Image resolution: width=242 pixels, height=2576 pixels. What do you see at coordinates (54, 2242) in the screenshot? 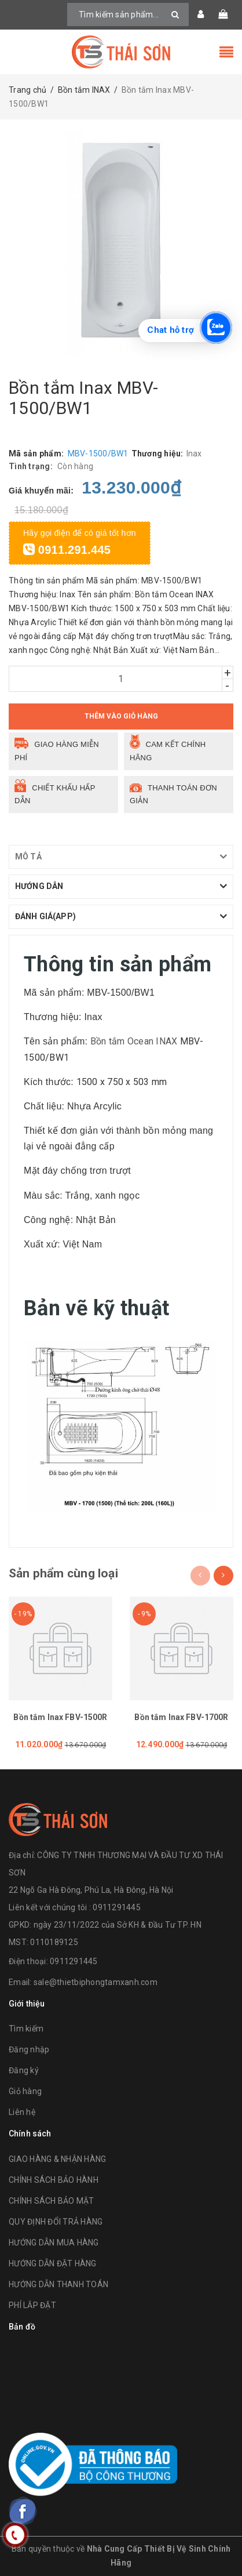
I see `HƯỚNG DẪN MUA HÀNG` at bounding box center [54, 2242].